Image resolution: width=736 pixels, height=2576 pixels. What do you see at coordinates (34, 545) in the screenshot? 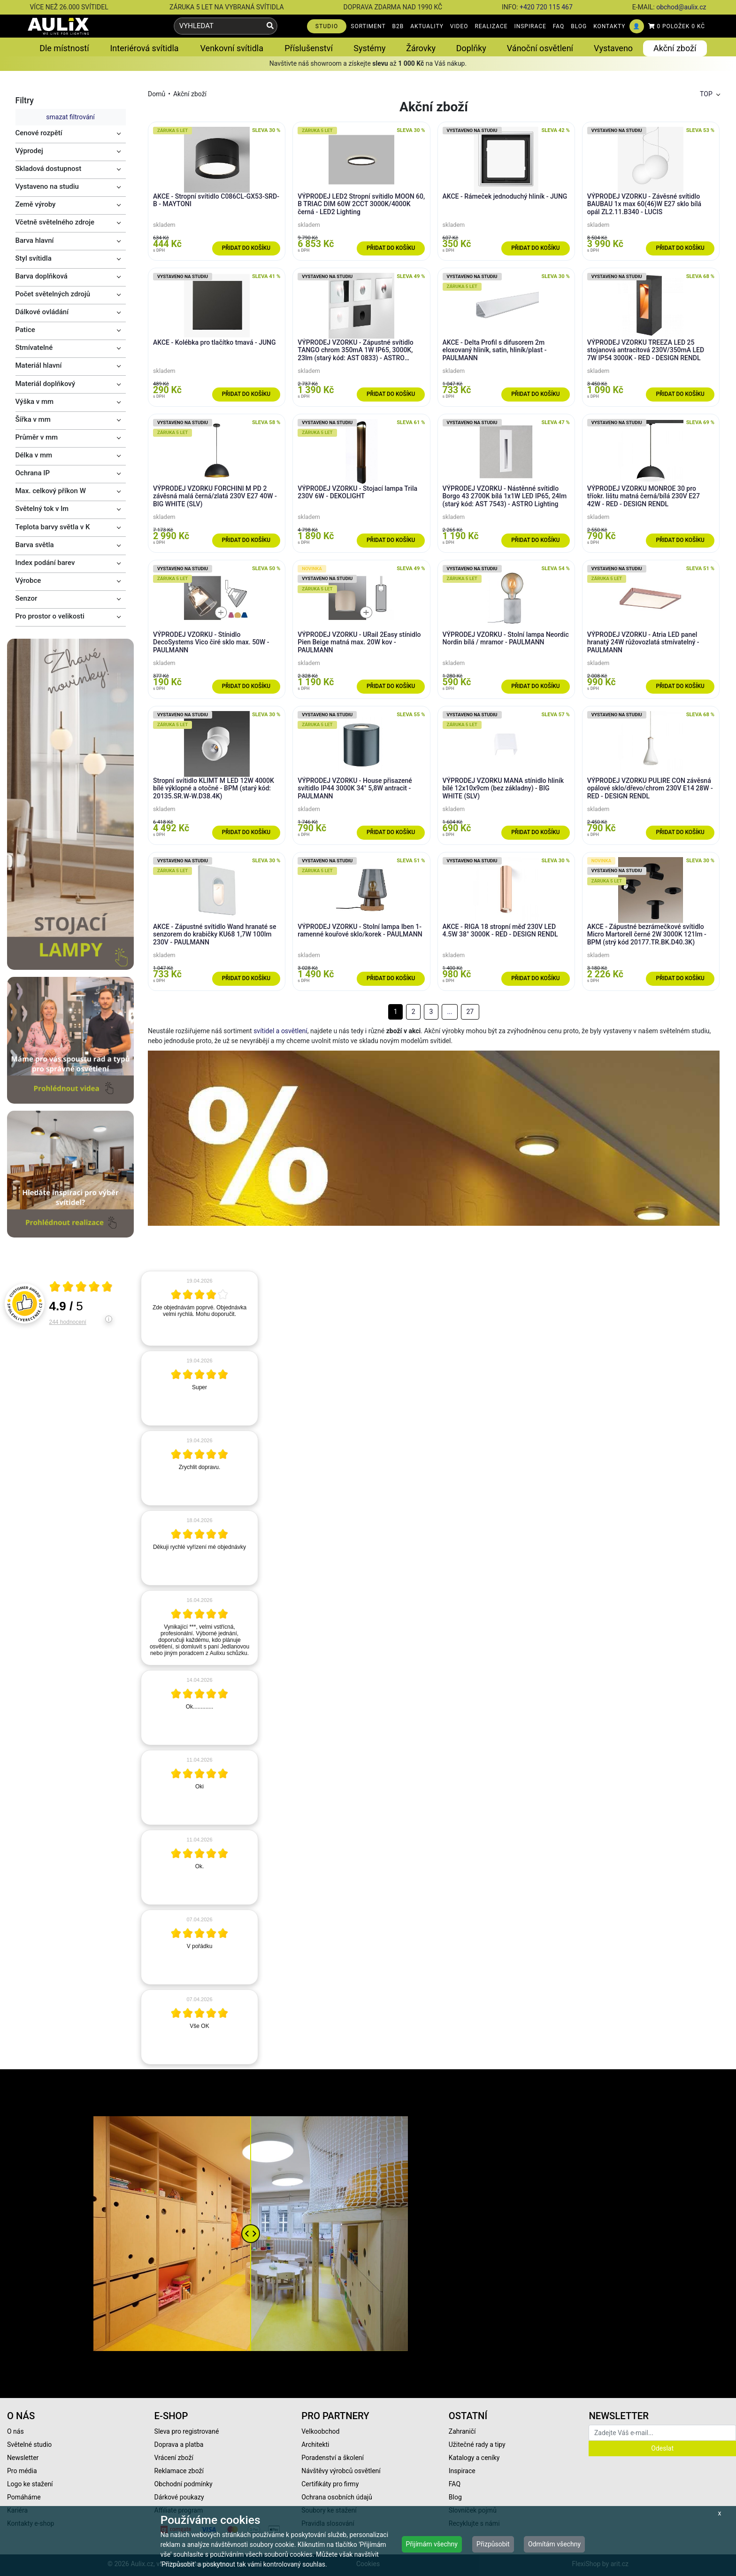
I see `Barva světla` at bounding box center [34, 545].